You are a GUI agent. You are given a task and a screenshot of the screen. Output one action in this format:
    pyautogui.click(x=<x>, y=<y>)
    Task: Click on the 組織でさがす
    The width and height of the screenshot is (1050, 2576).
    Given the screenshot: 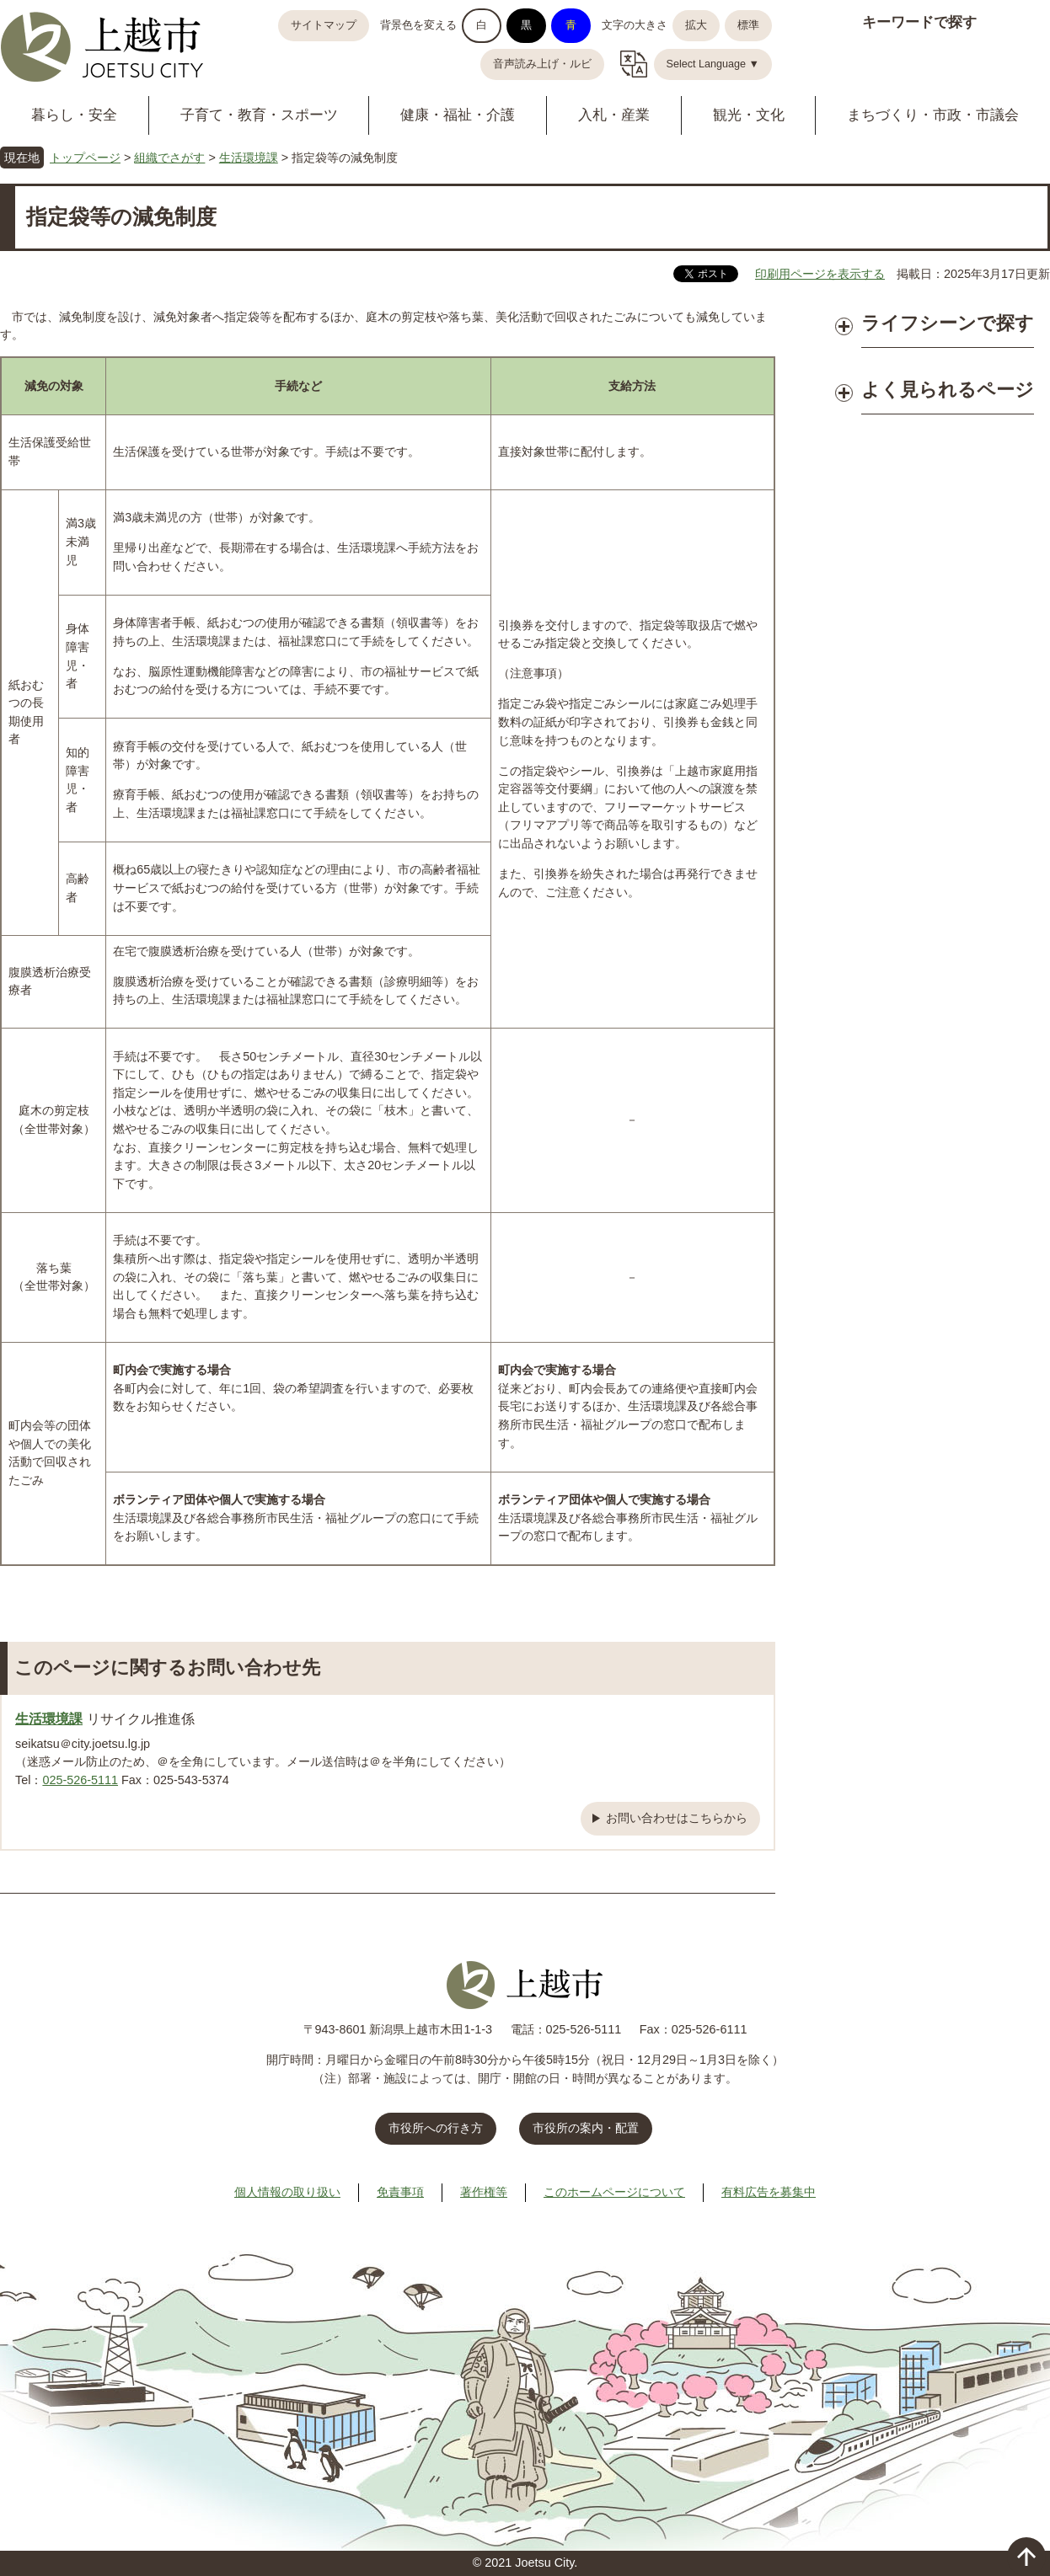 What is the action you would take?
    pyautogui.click(x=169, y=157)
    